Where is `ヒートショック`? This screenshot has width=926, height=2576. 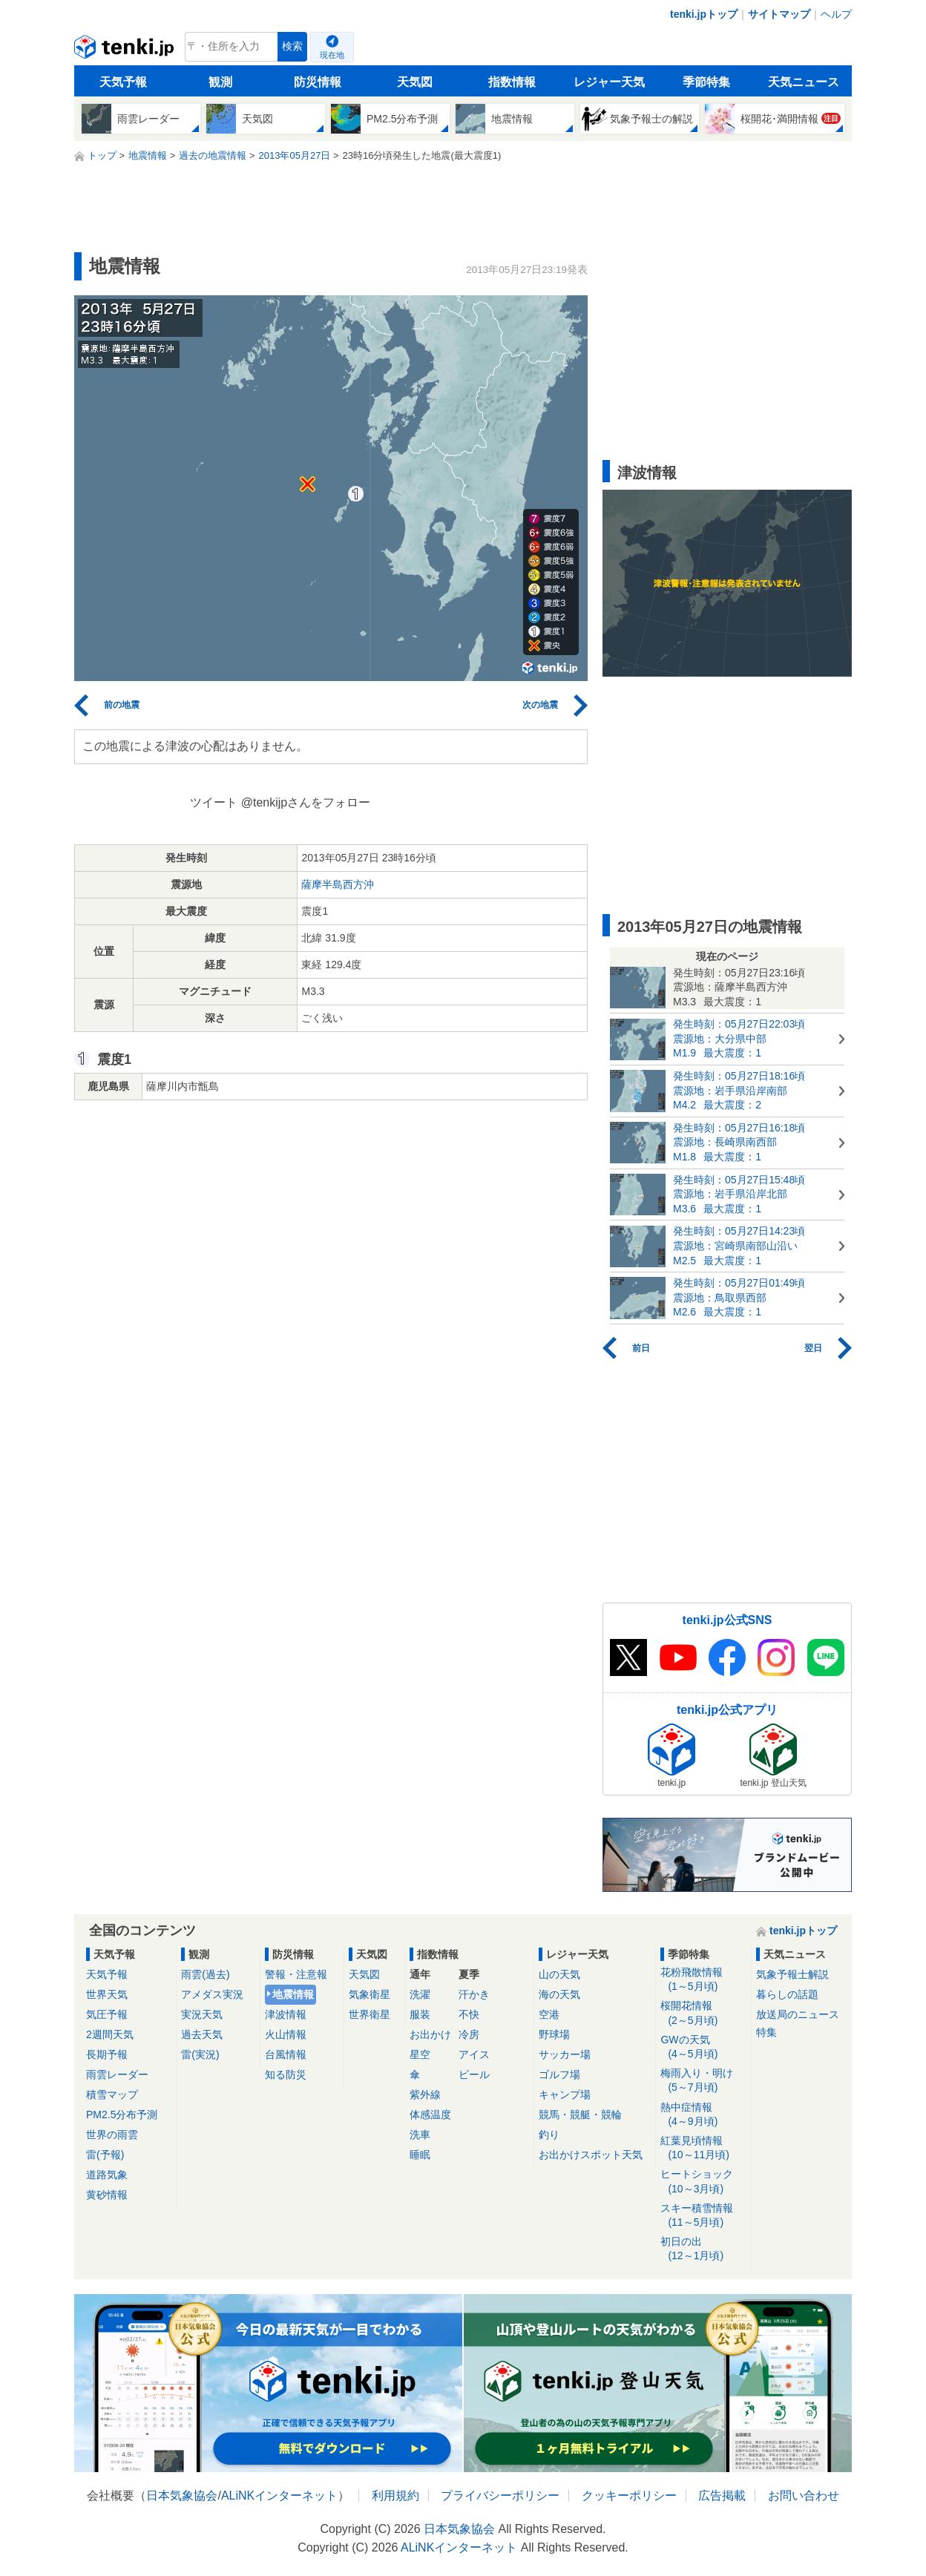 ヒートショック is located at coordinates (703, 2181).